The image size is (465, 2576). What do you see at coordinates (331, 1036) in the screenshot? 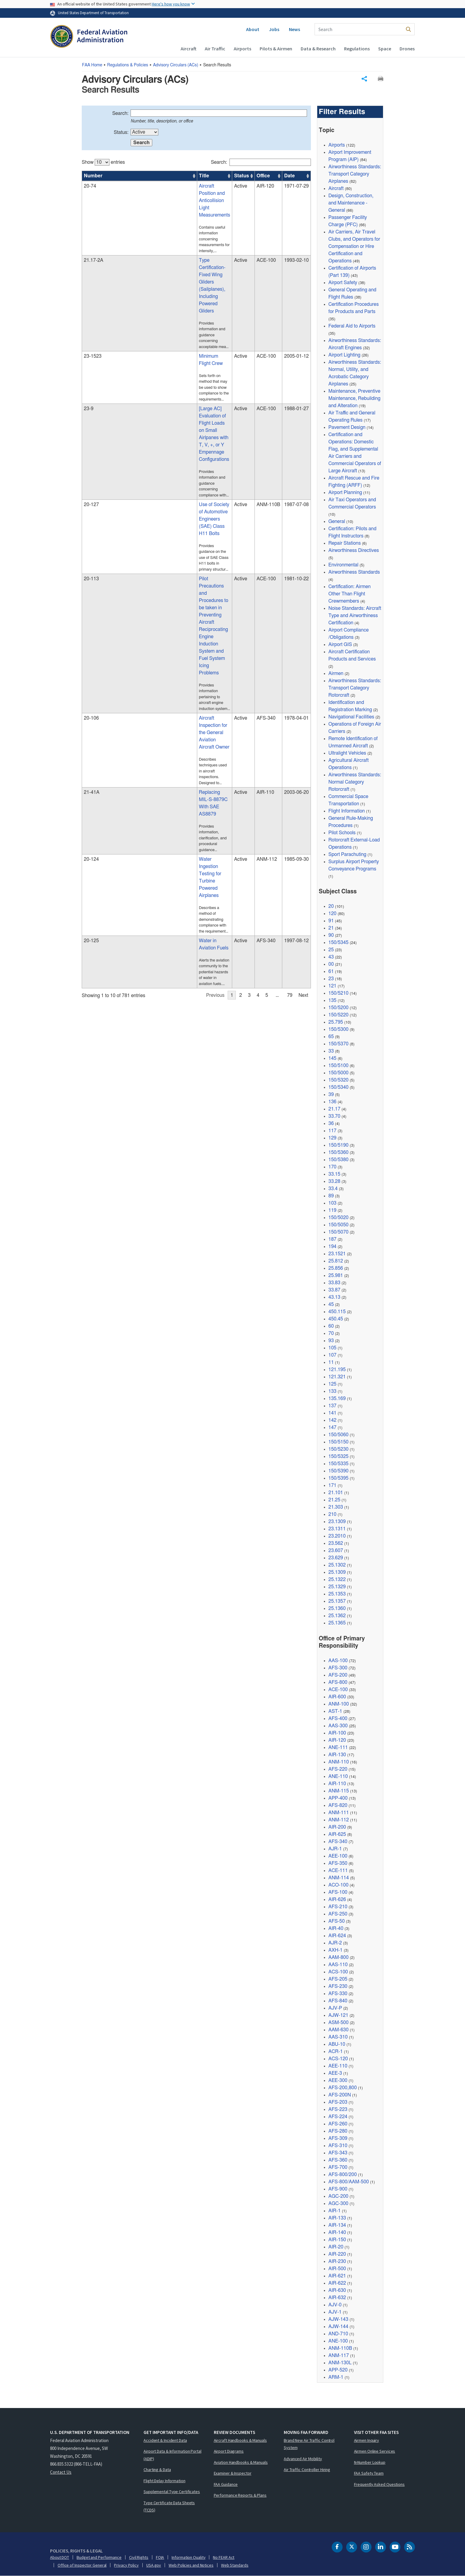
I see `65` at bounding box center [331, 1036].